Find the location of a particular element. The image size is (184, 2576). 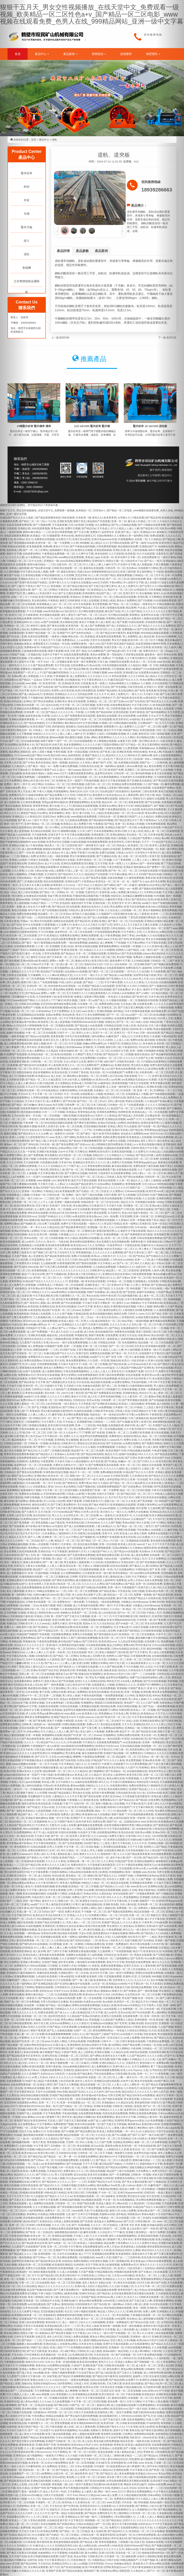

午夜综合 is located at coordinates (63, 589).